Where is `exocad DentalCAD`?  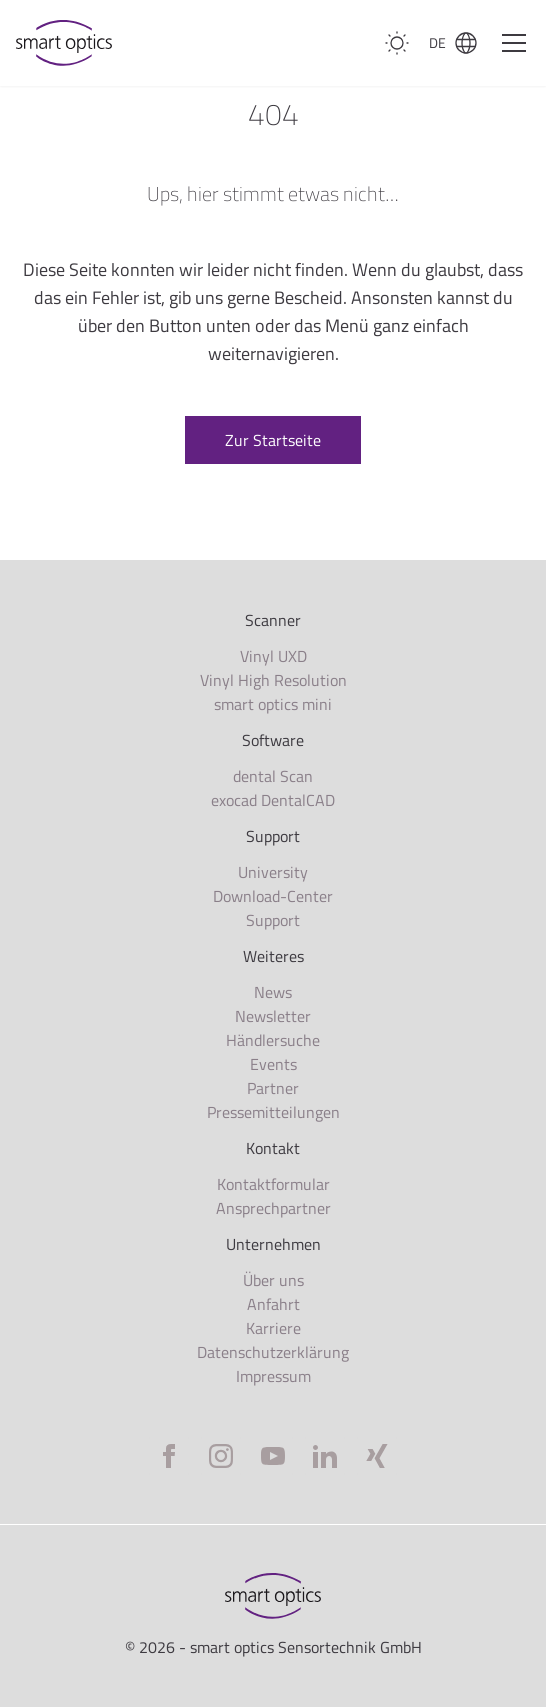
exocad DentalCAD is located at coordinates (273, 800).